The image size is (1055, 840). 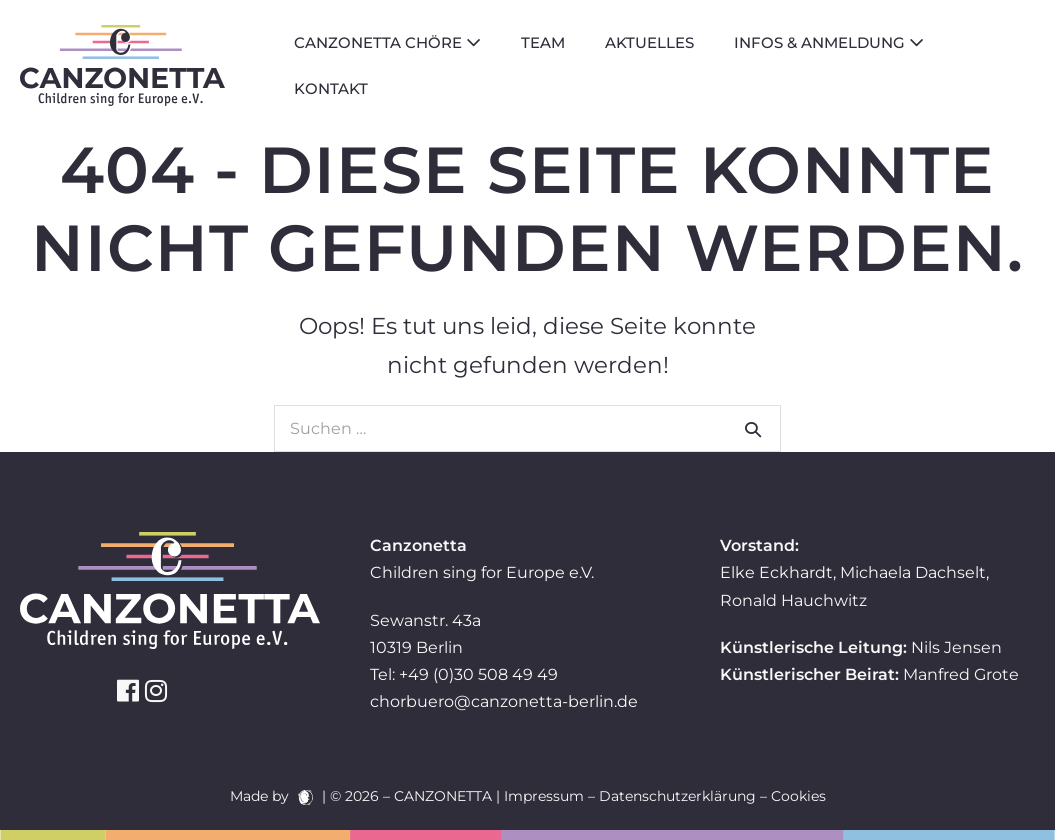 I want to click on Canzonetta Chöre, so click(x=387, y=42).